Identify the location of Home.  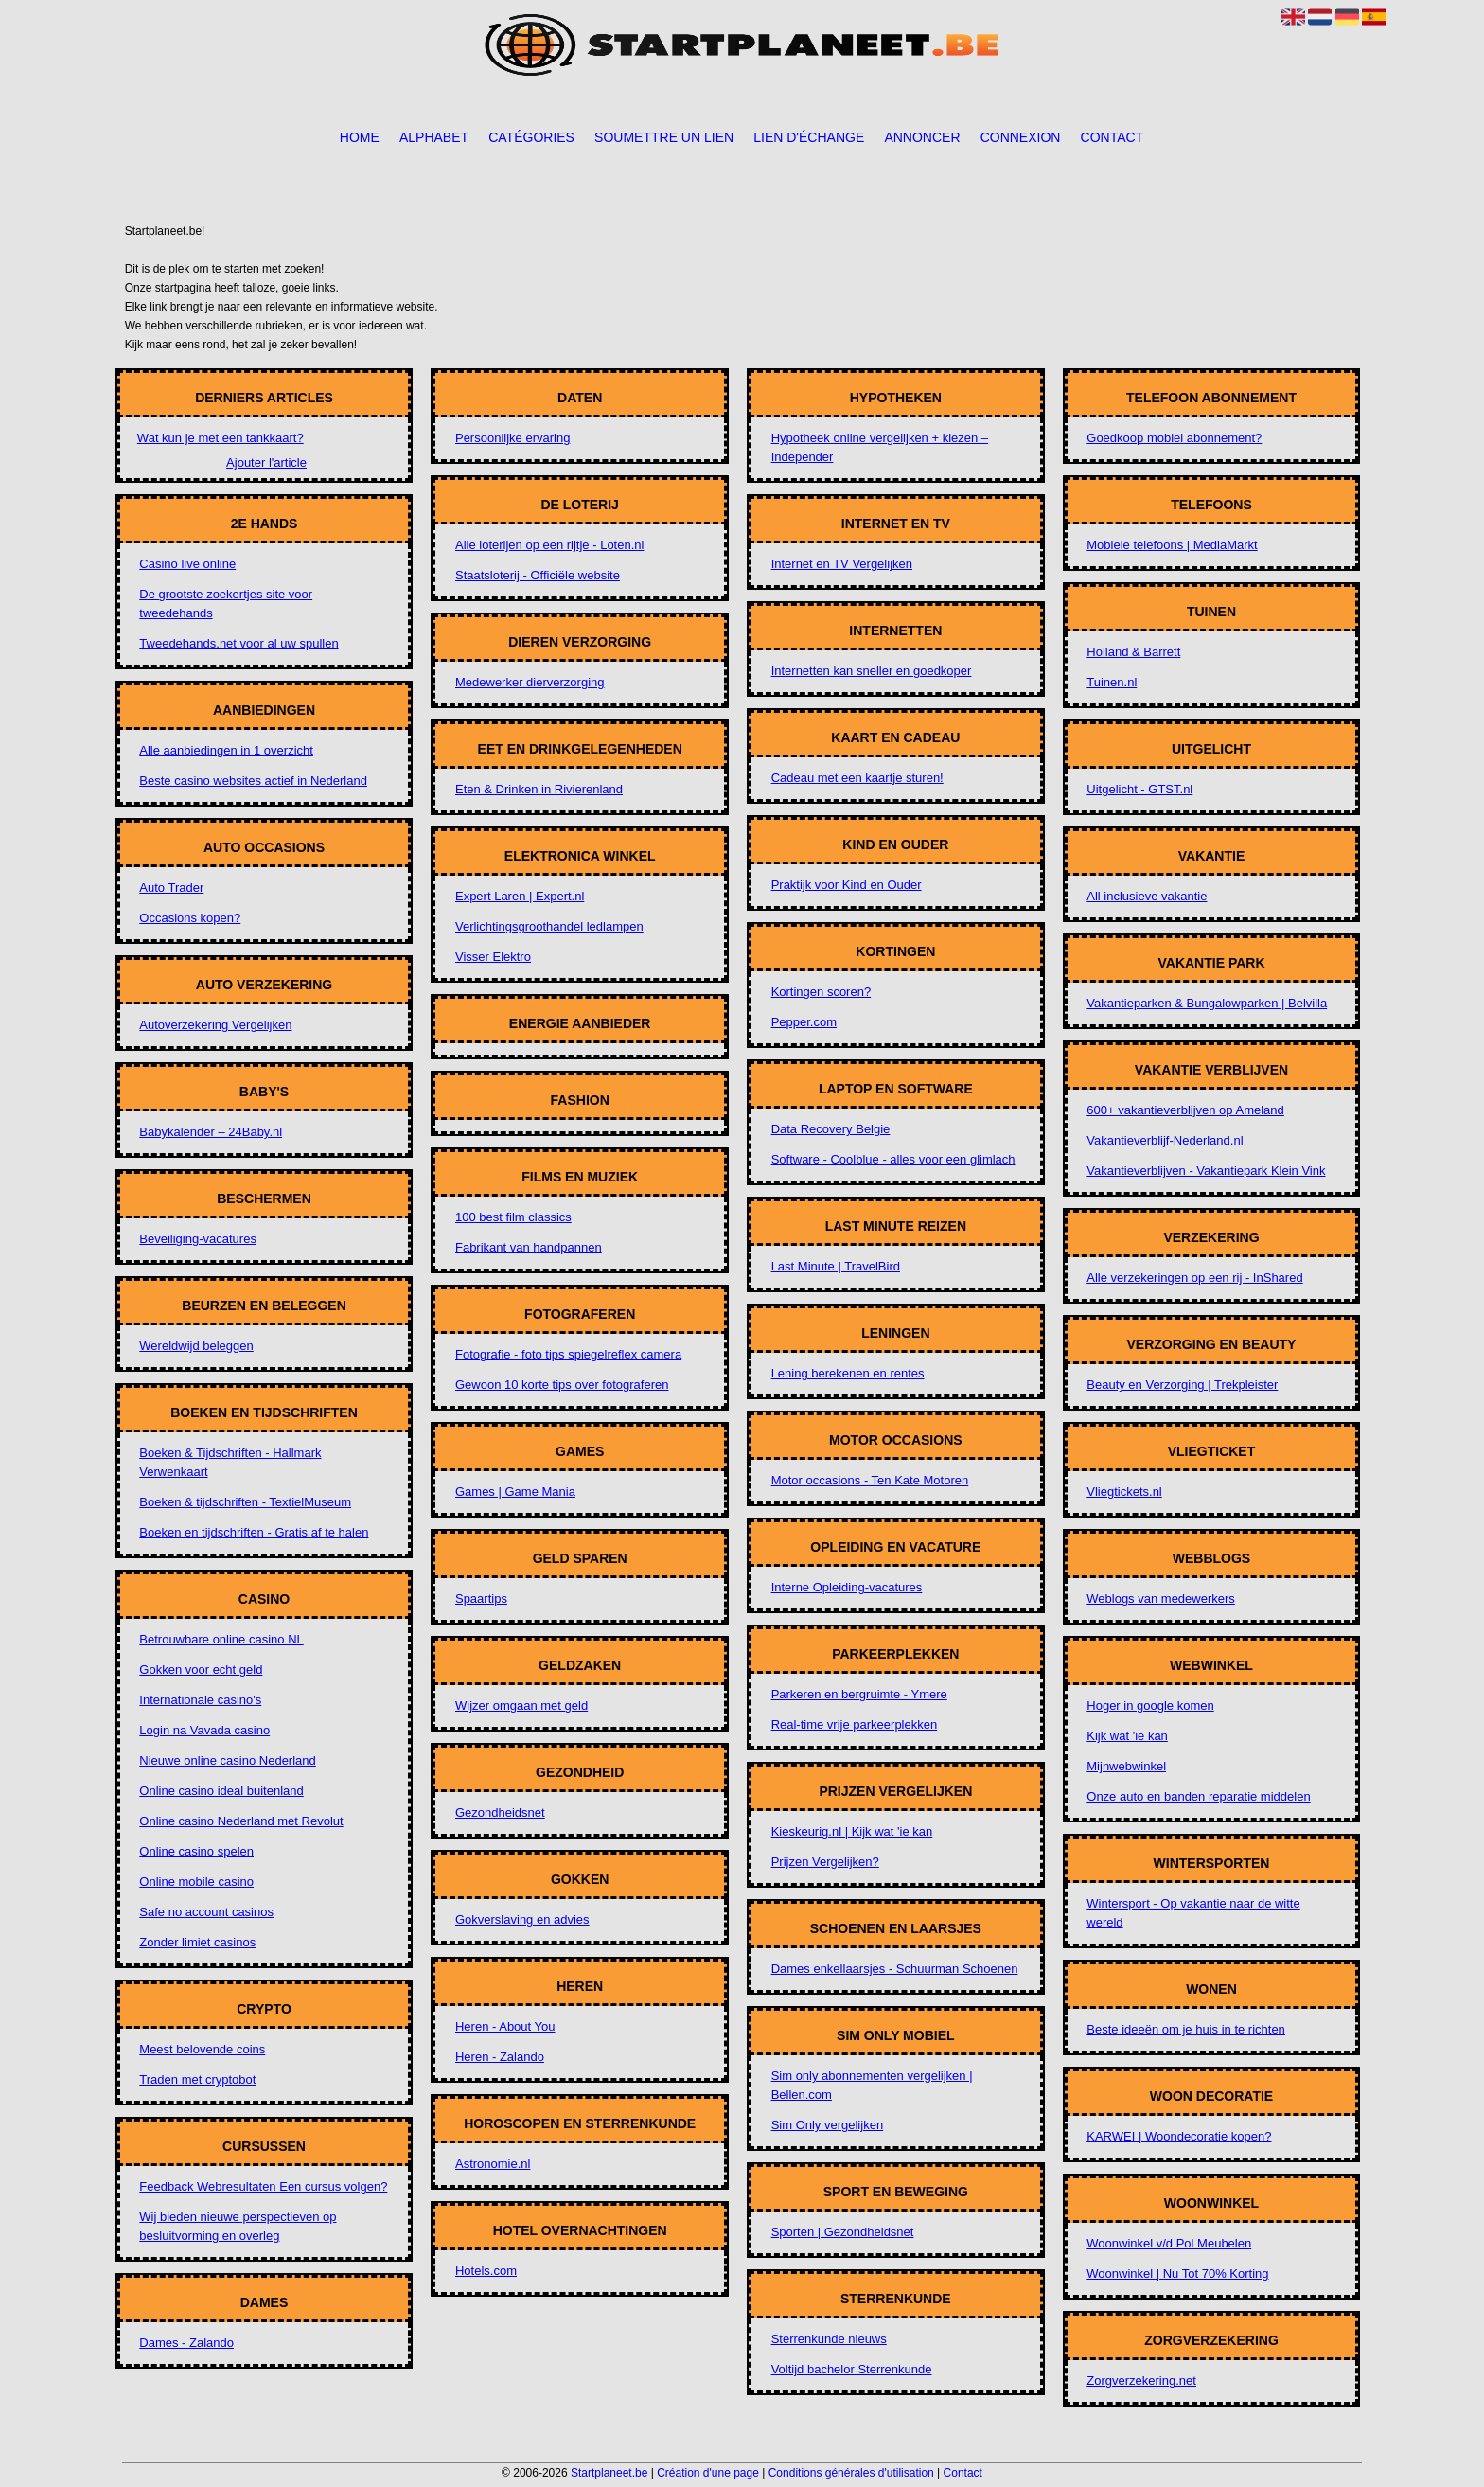
(360, 137).